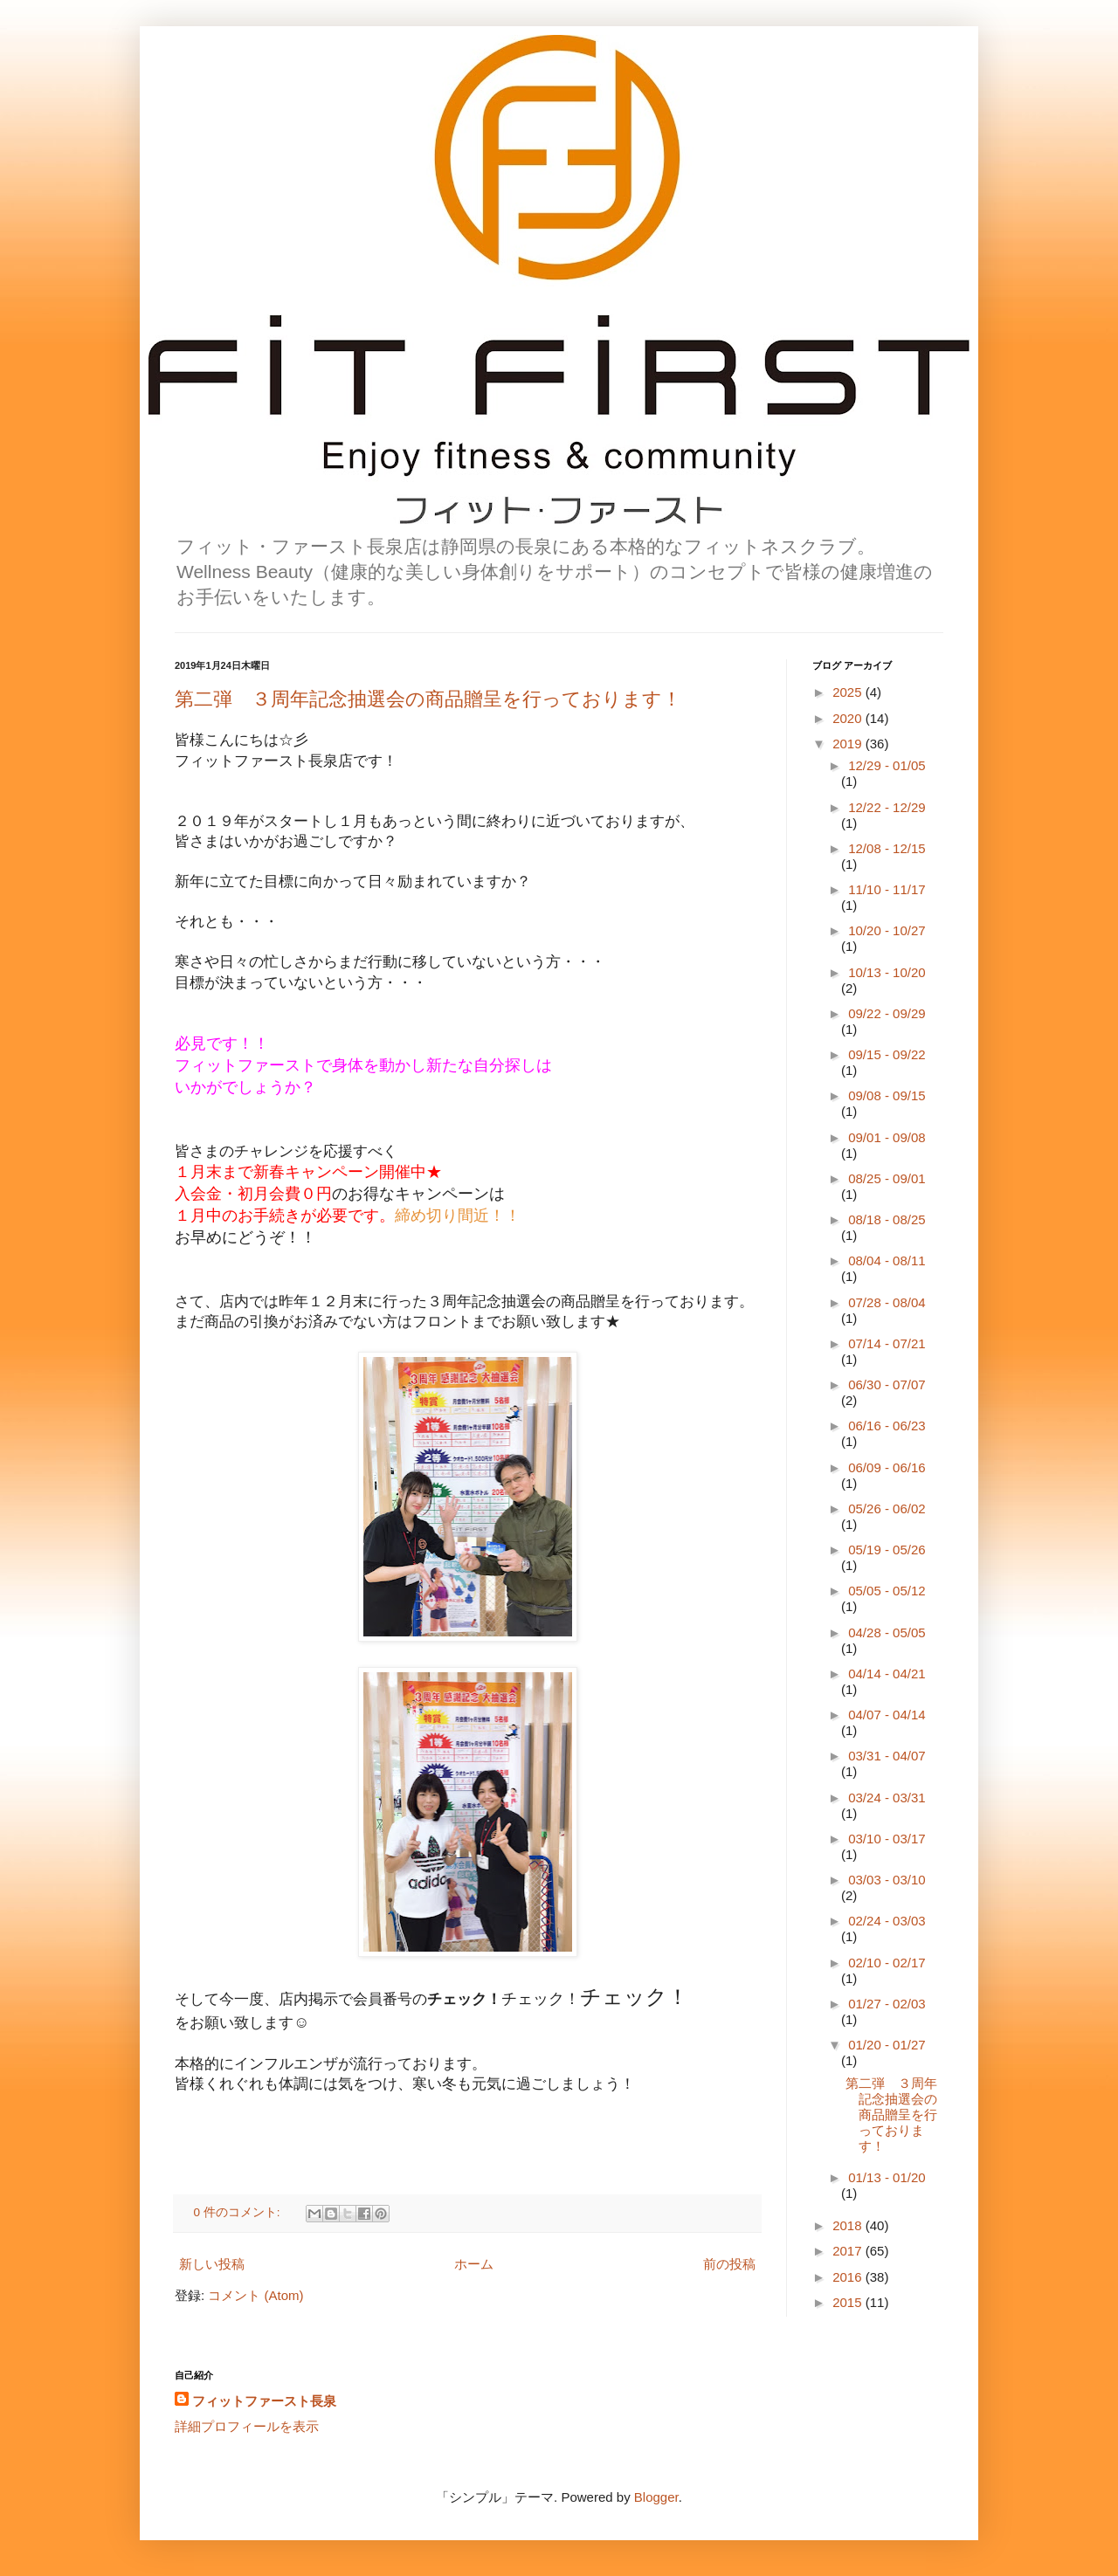  I want to click on 03/24 - 03/31, so click(886, 1797).